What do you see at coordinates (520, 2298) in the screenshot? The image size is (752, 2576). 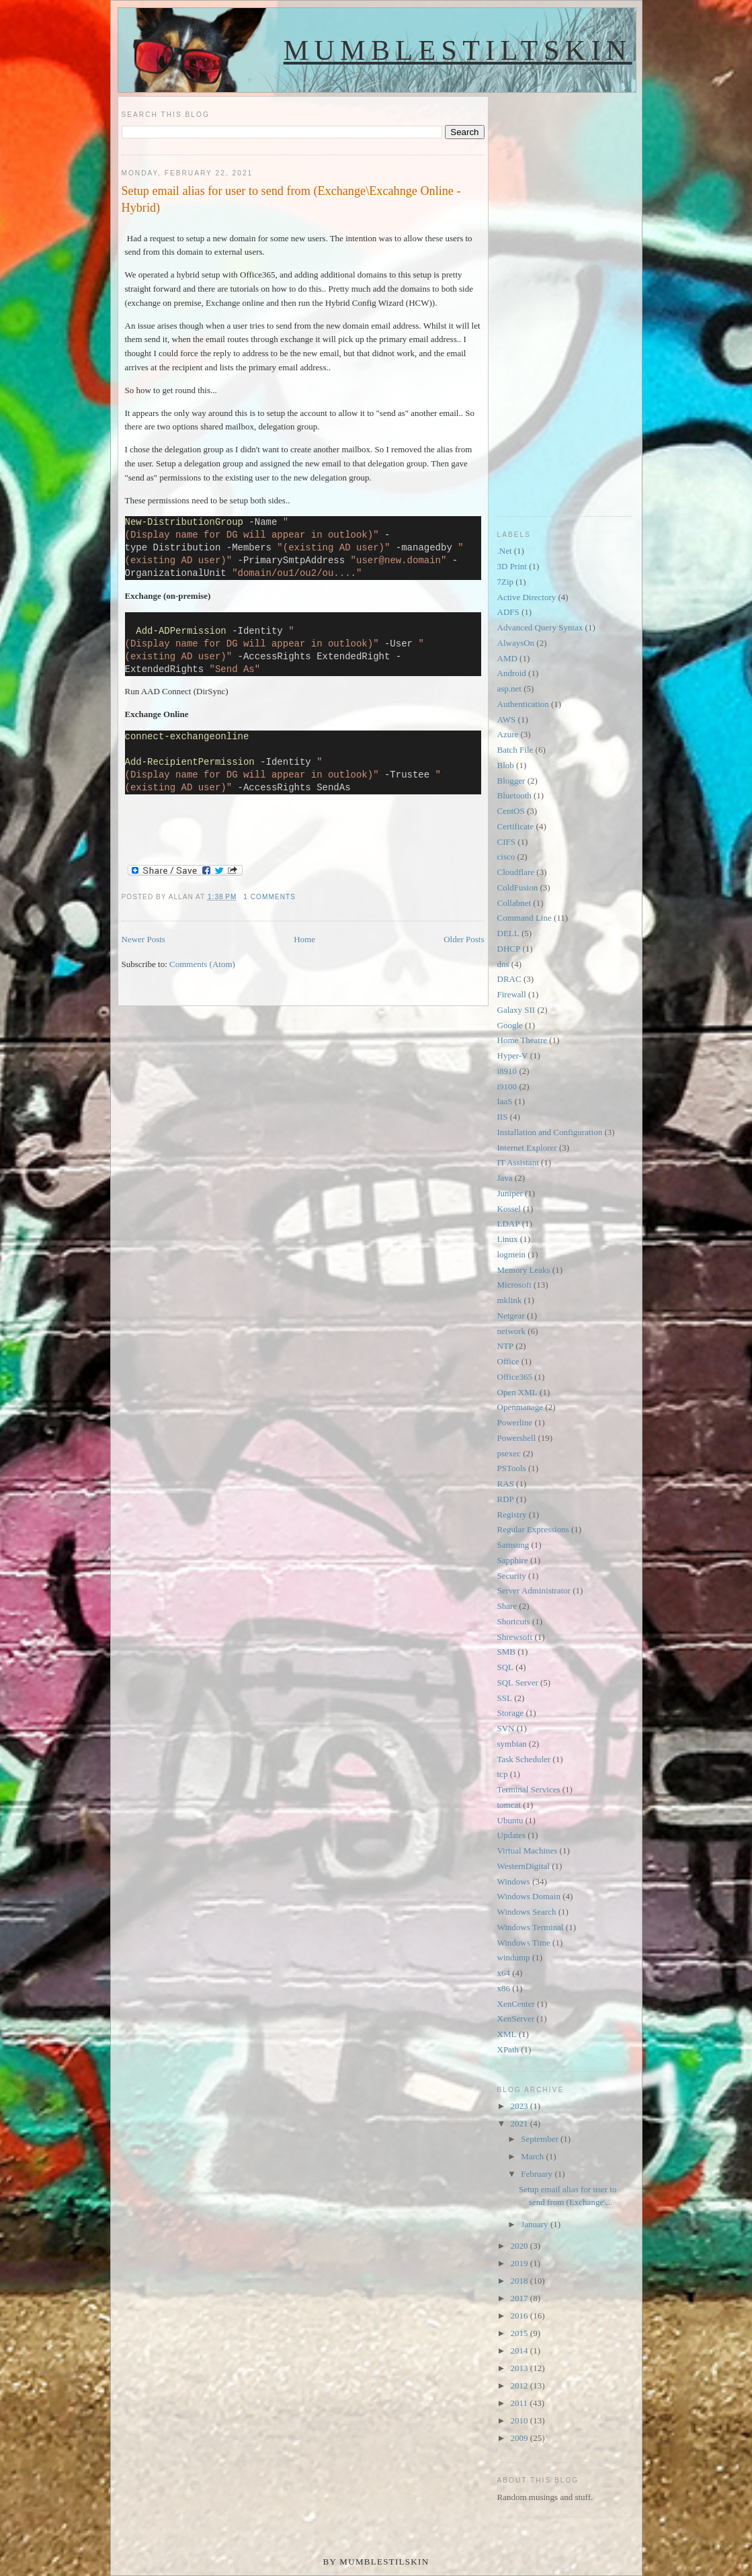 I see `2017` at bounding box center [520, 2298].